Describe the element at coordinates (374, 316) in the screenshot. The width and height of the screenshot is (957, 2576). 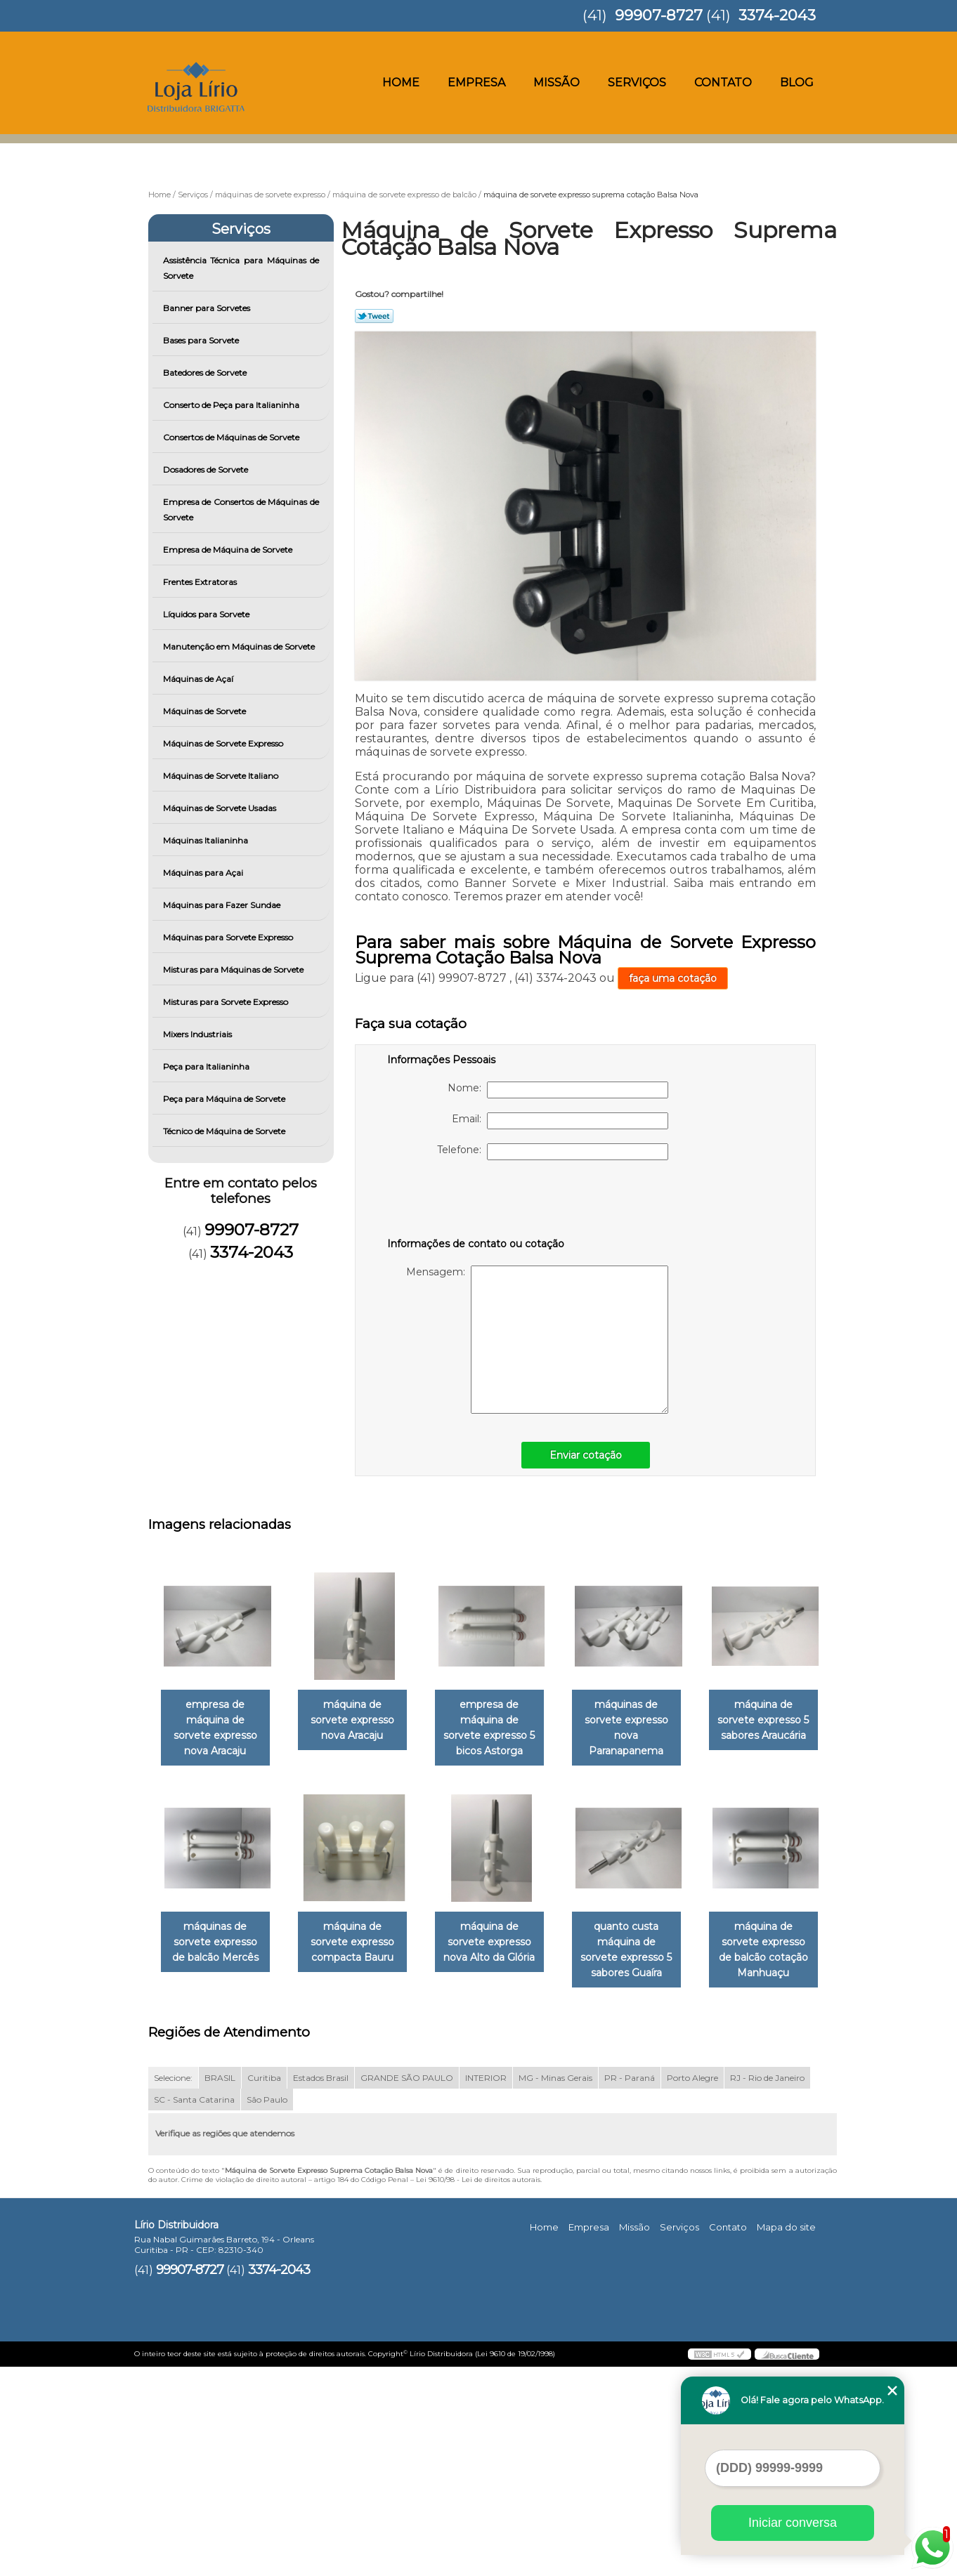
I see `Tweetar` at that location.